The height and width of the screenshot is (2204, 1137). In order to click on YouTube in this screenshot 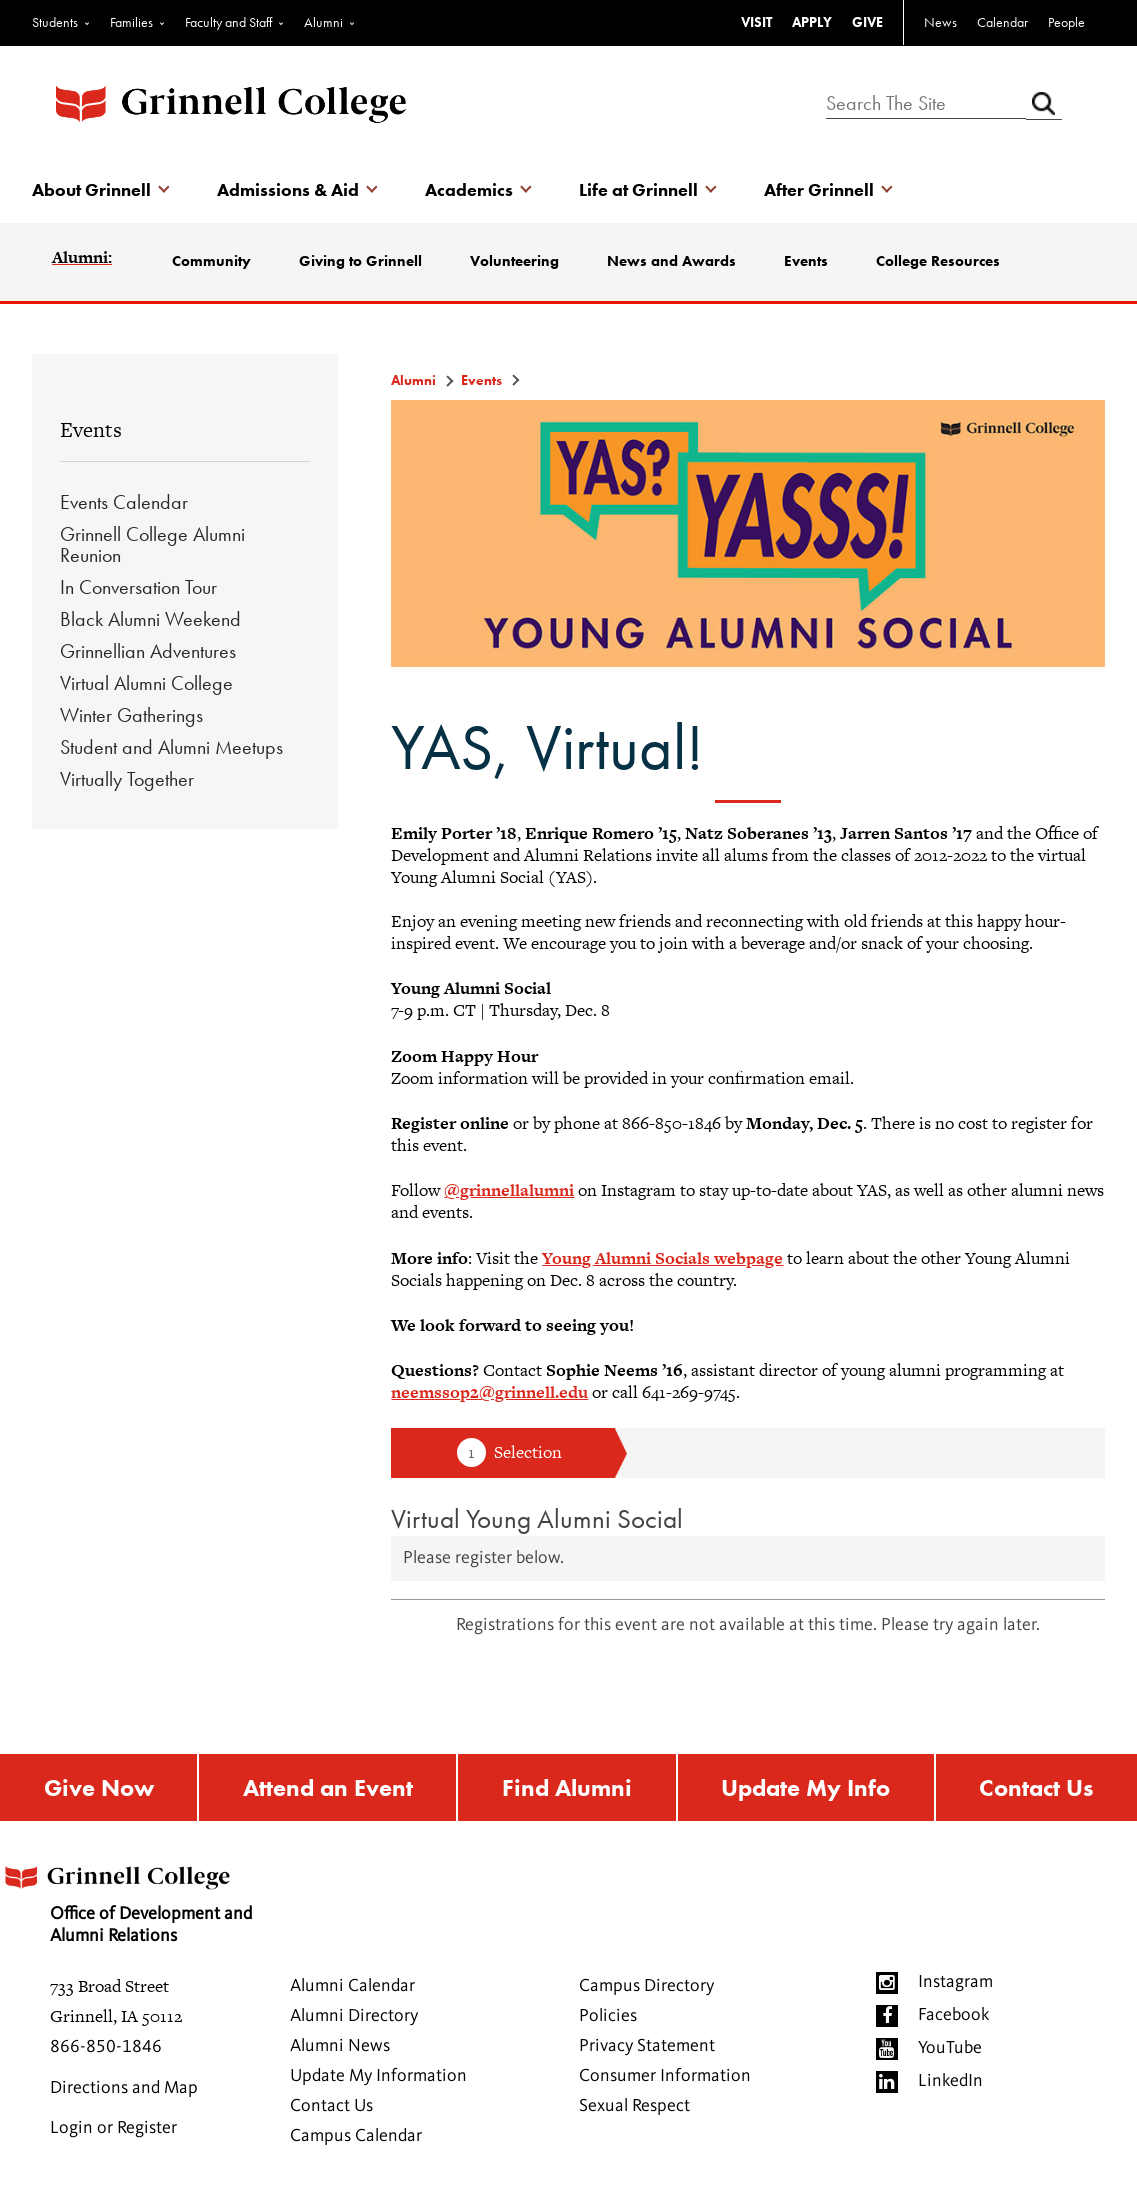, I will do `click(950, 2048)`.